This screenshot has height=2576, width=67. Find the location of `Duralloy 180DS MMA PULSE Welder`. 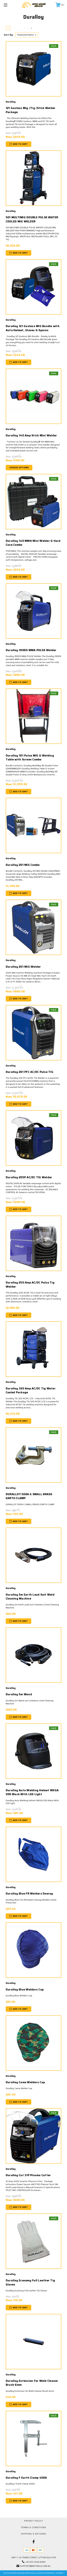

Duralloy 180DS MMA PULSE Welder is located at coordinates (31, 650).